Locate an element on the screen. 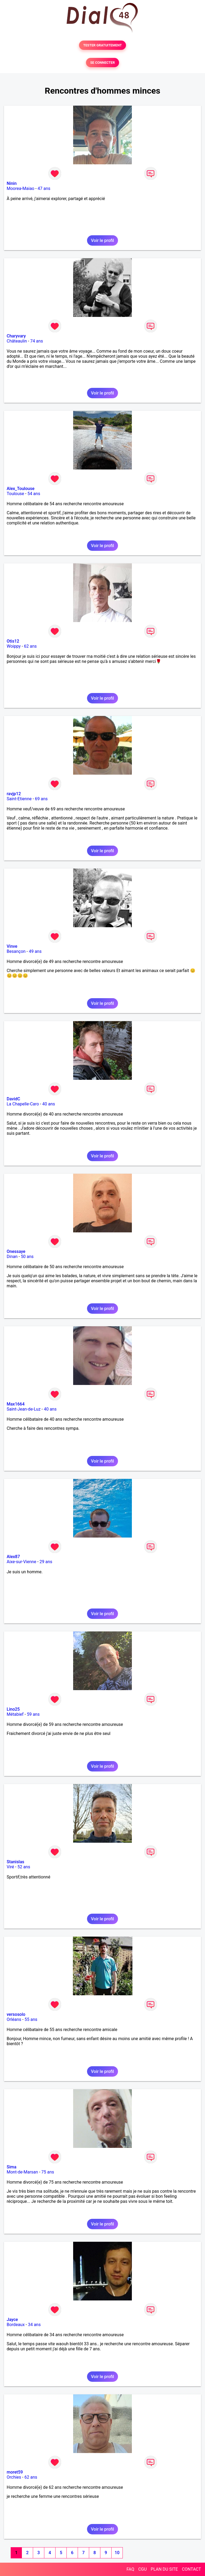  ravjp12 is located at coordinates (14, 793).